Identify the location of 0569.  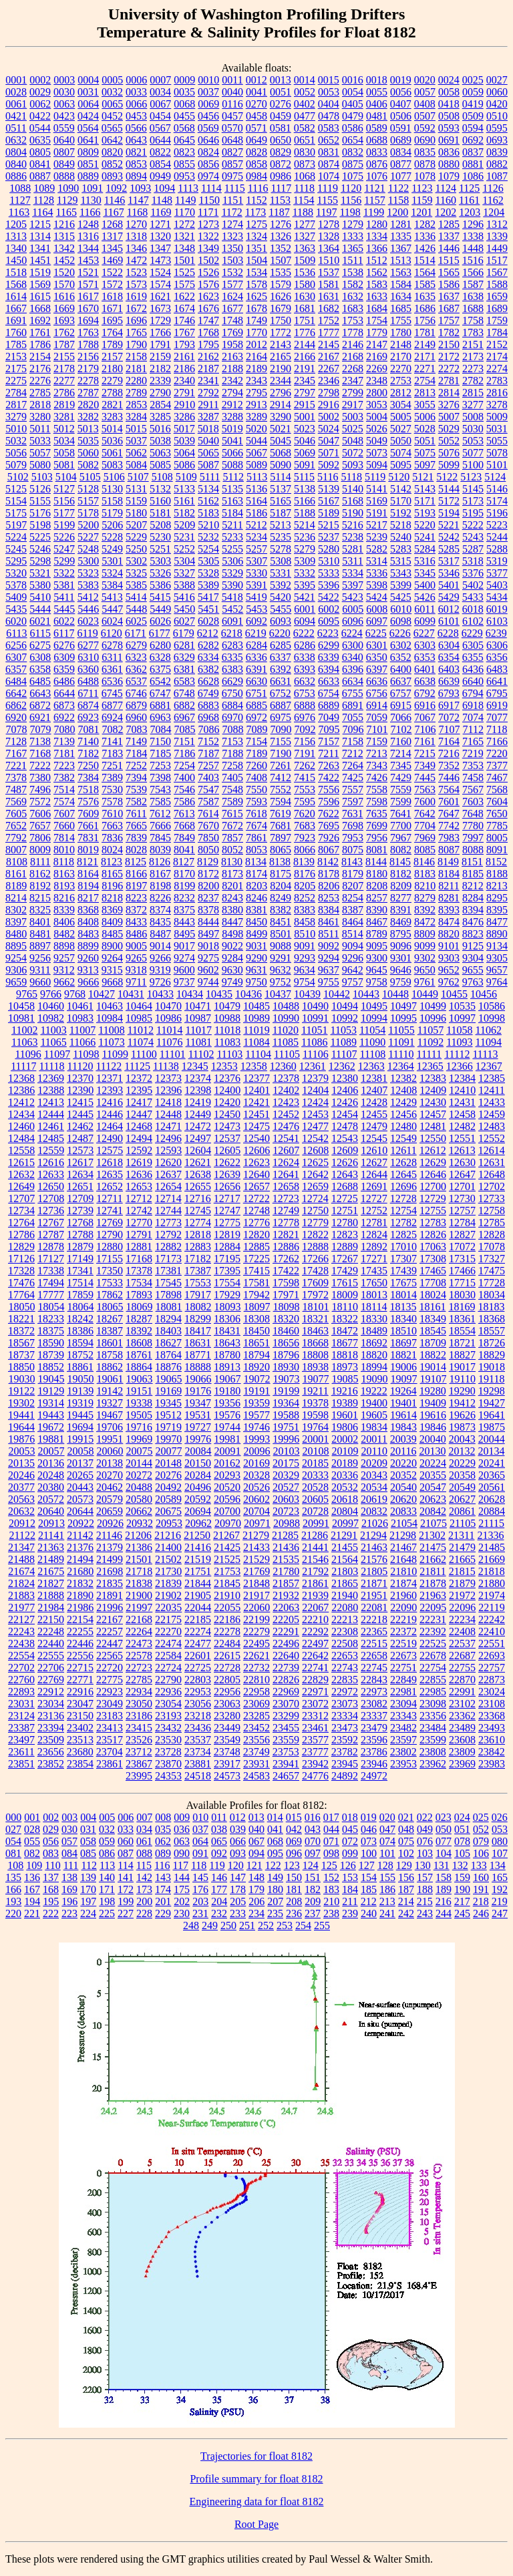
(208, 128).